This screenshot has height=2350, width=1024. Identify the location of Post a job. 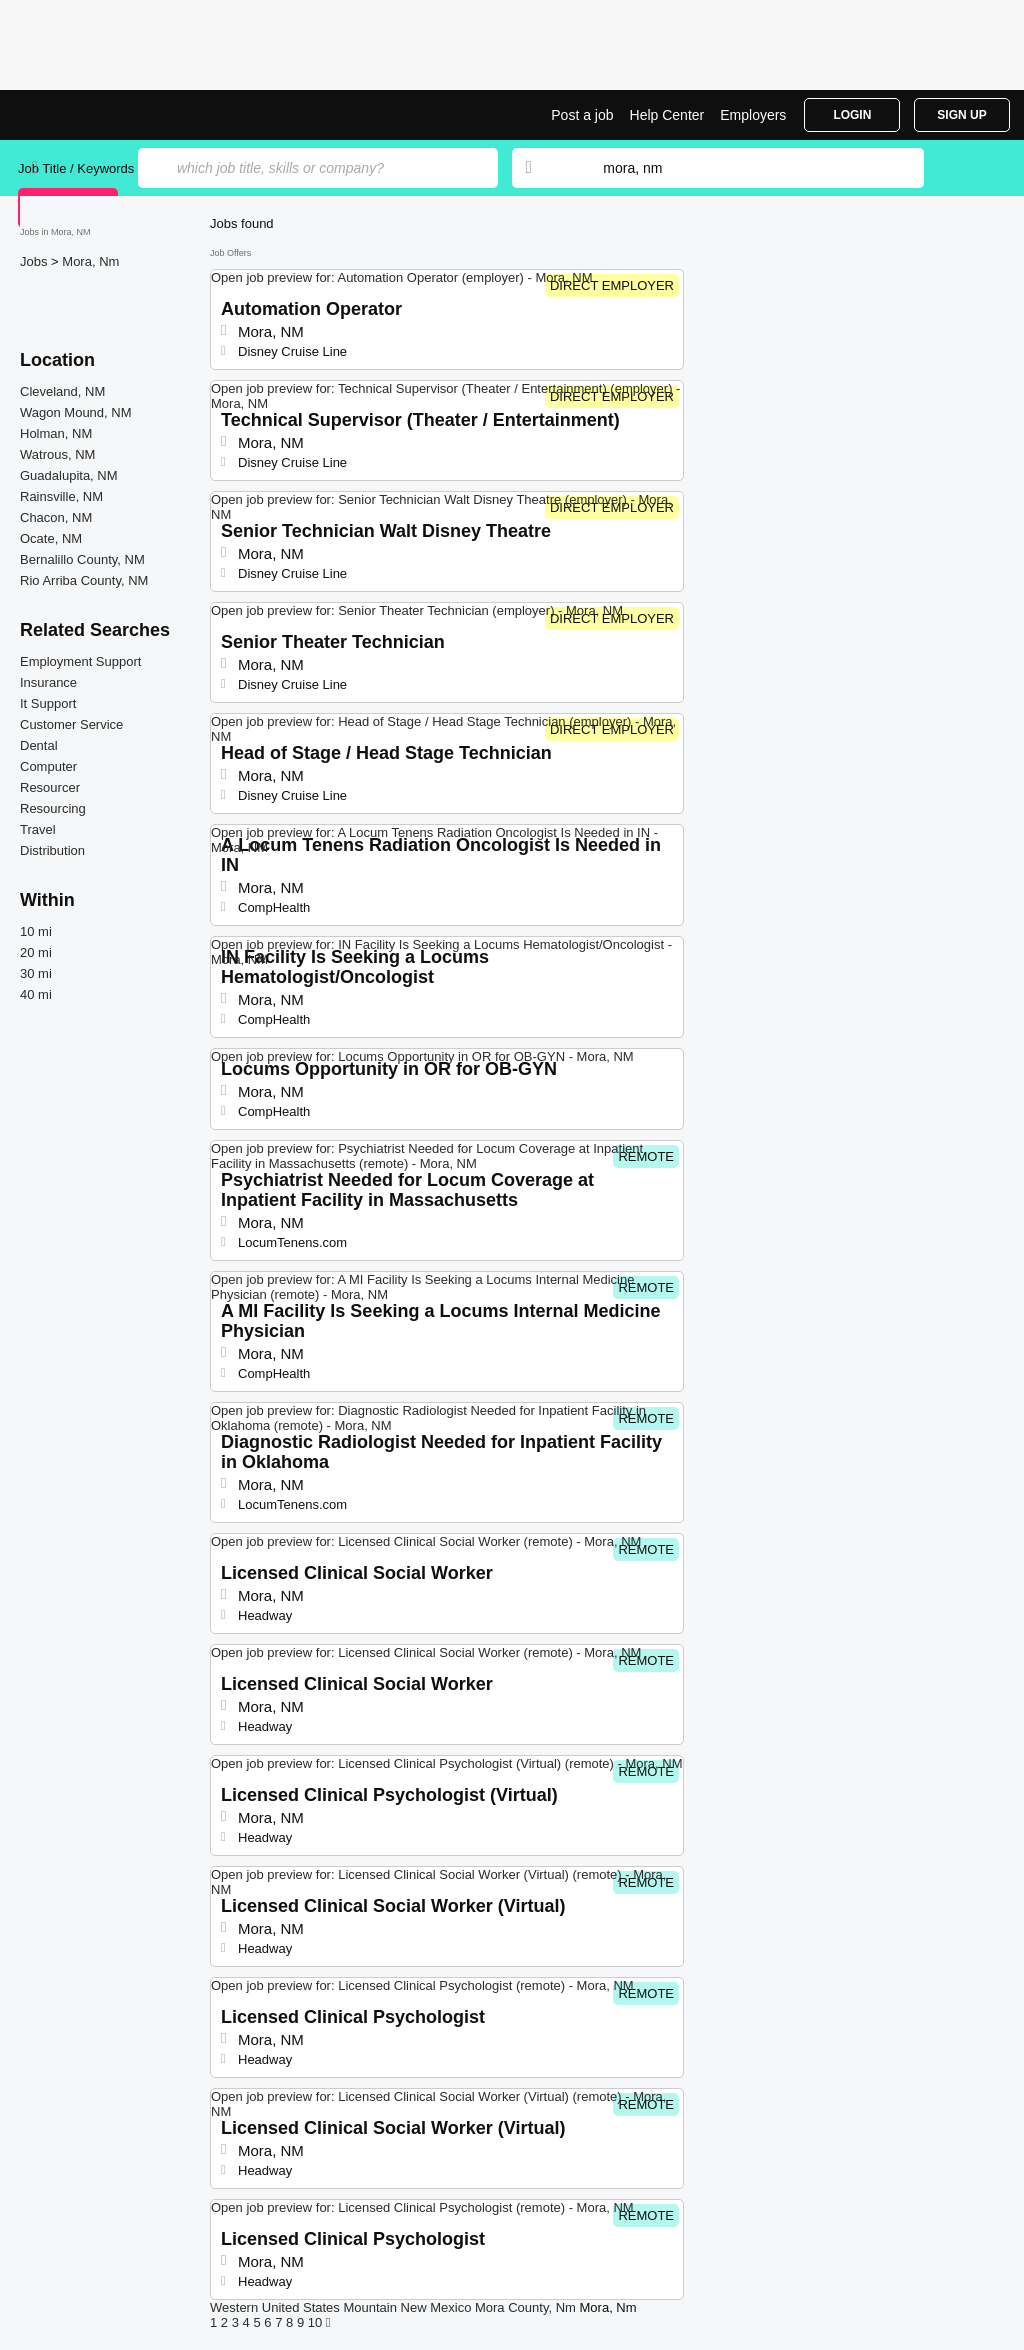
(582, 115).